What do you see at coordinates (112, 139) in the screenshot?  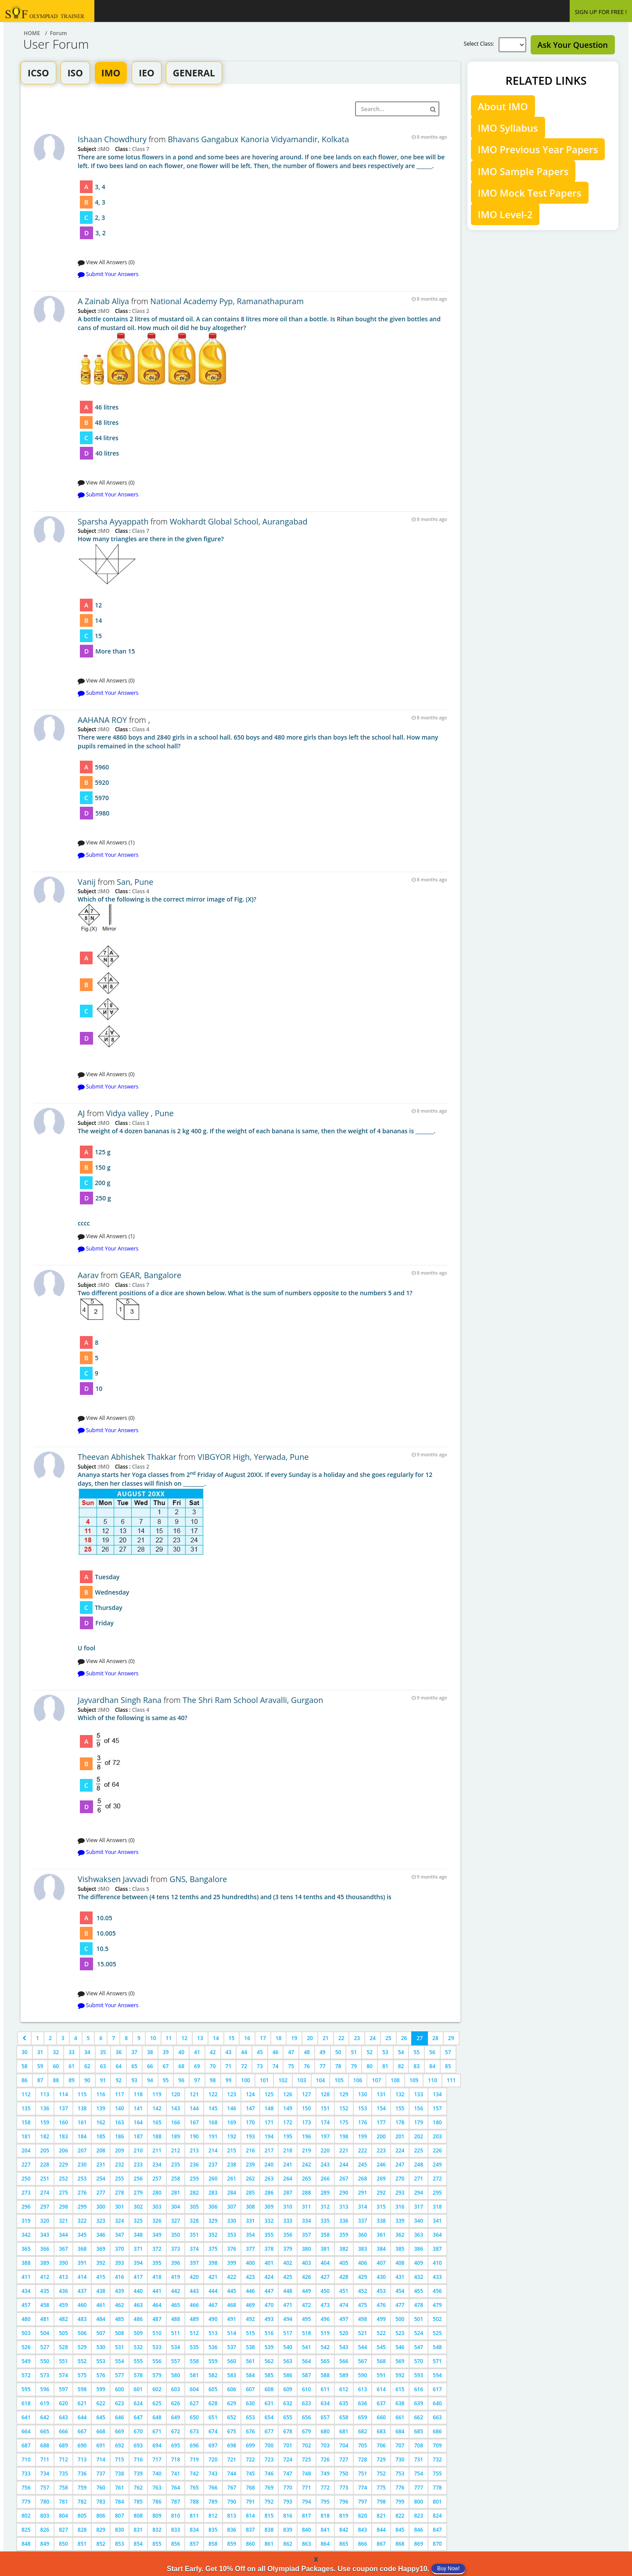 I see `Ishaan Chowdhury` at bounding box center [112, 139].